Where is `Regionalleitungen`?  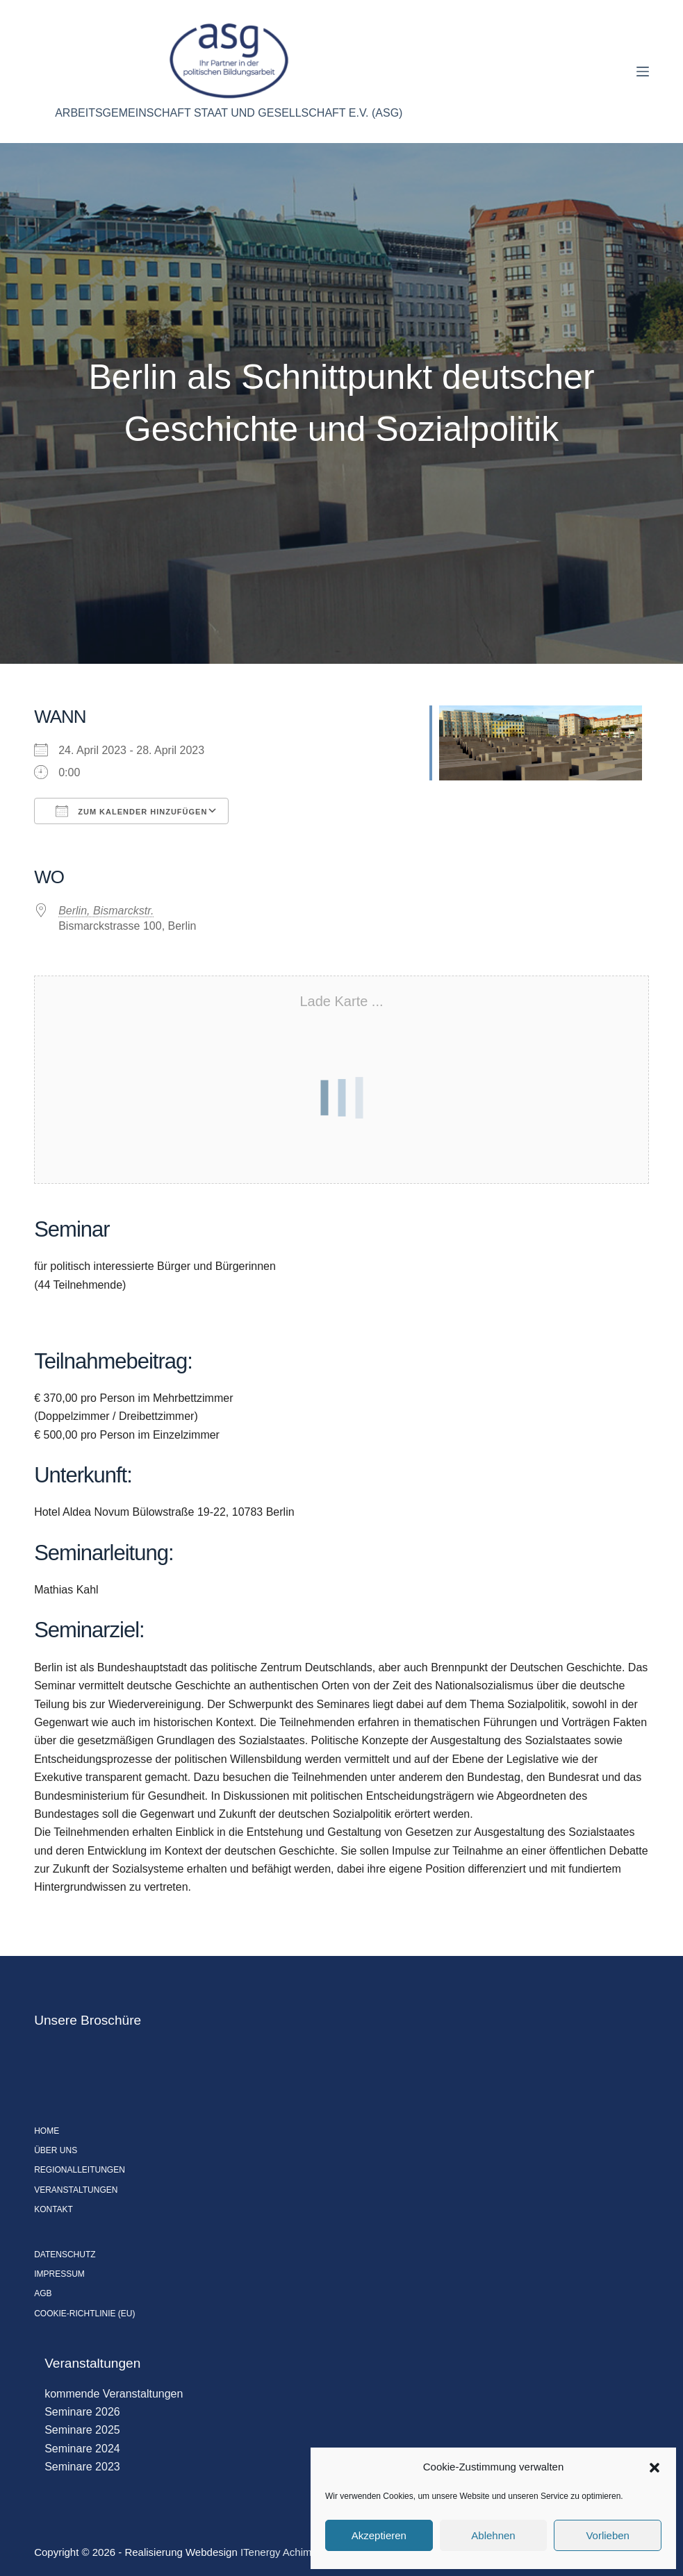 Regionalleitungen is located at coordinates (79, 2170).